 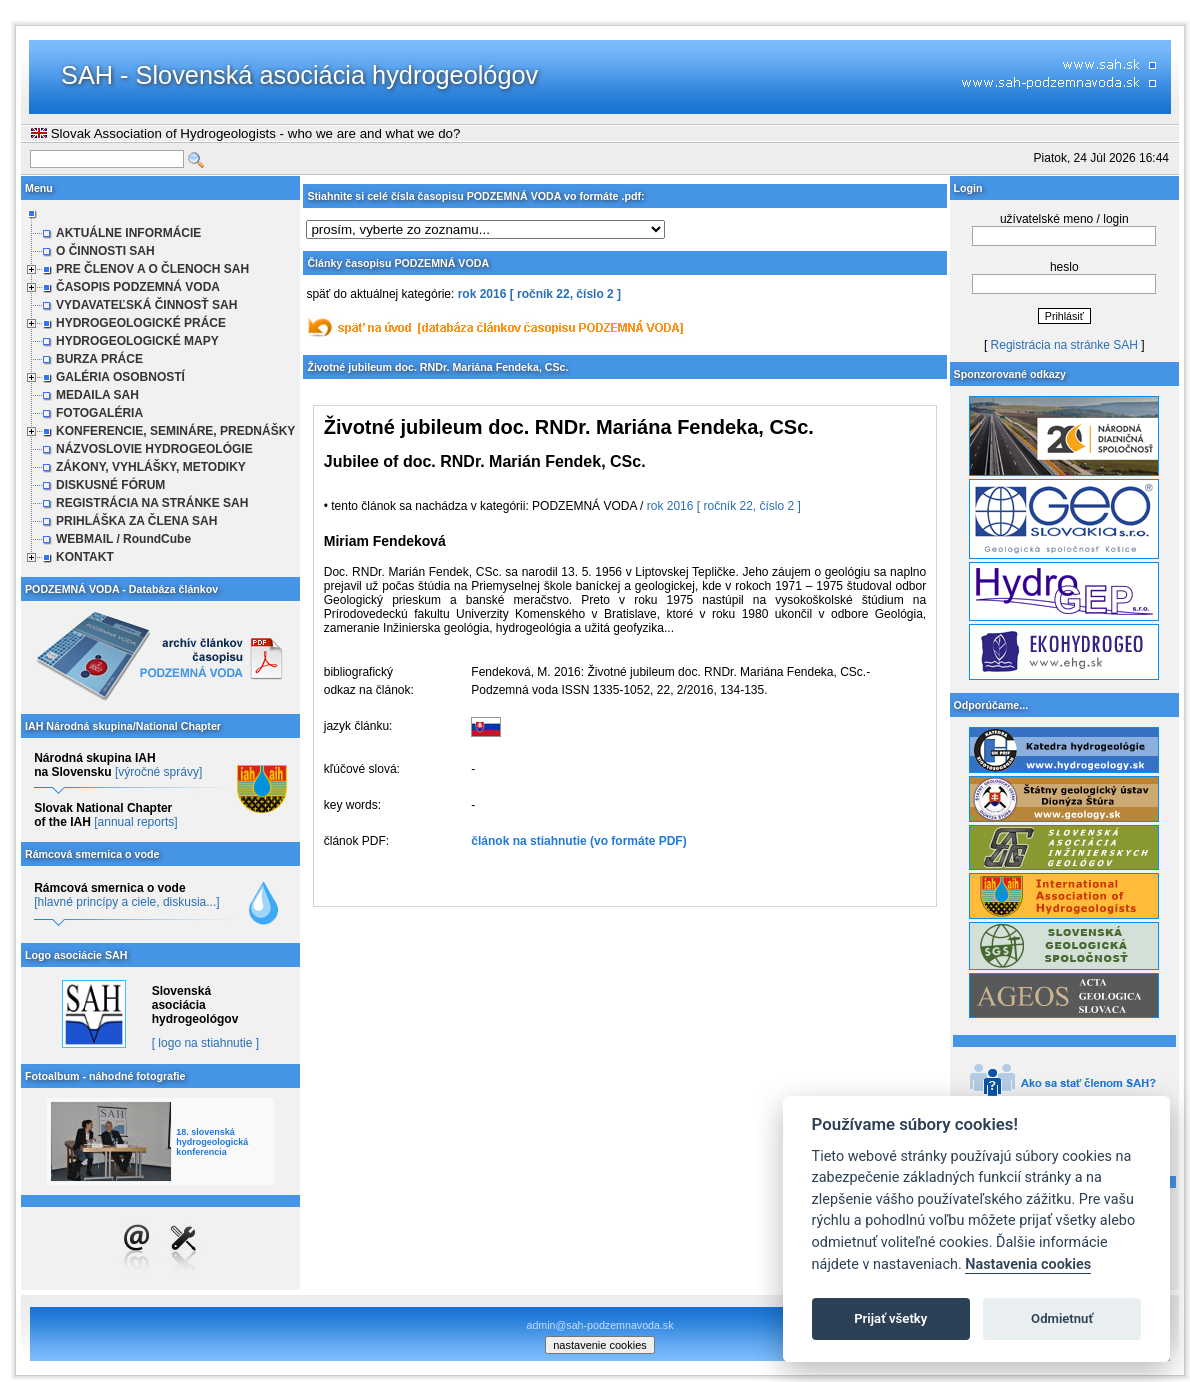 I want to click on [výročné správy], so click(x=158, y=772).